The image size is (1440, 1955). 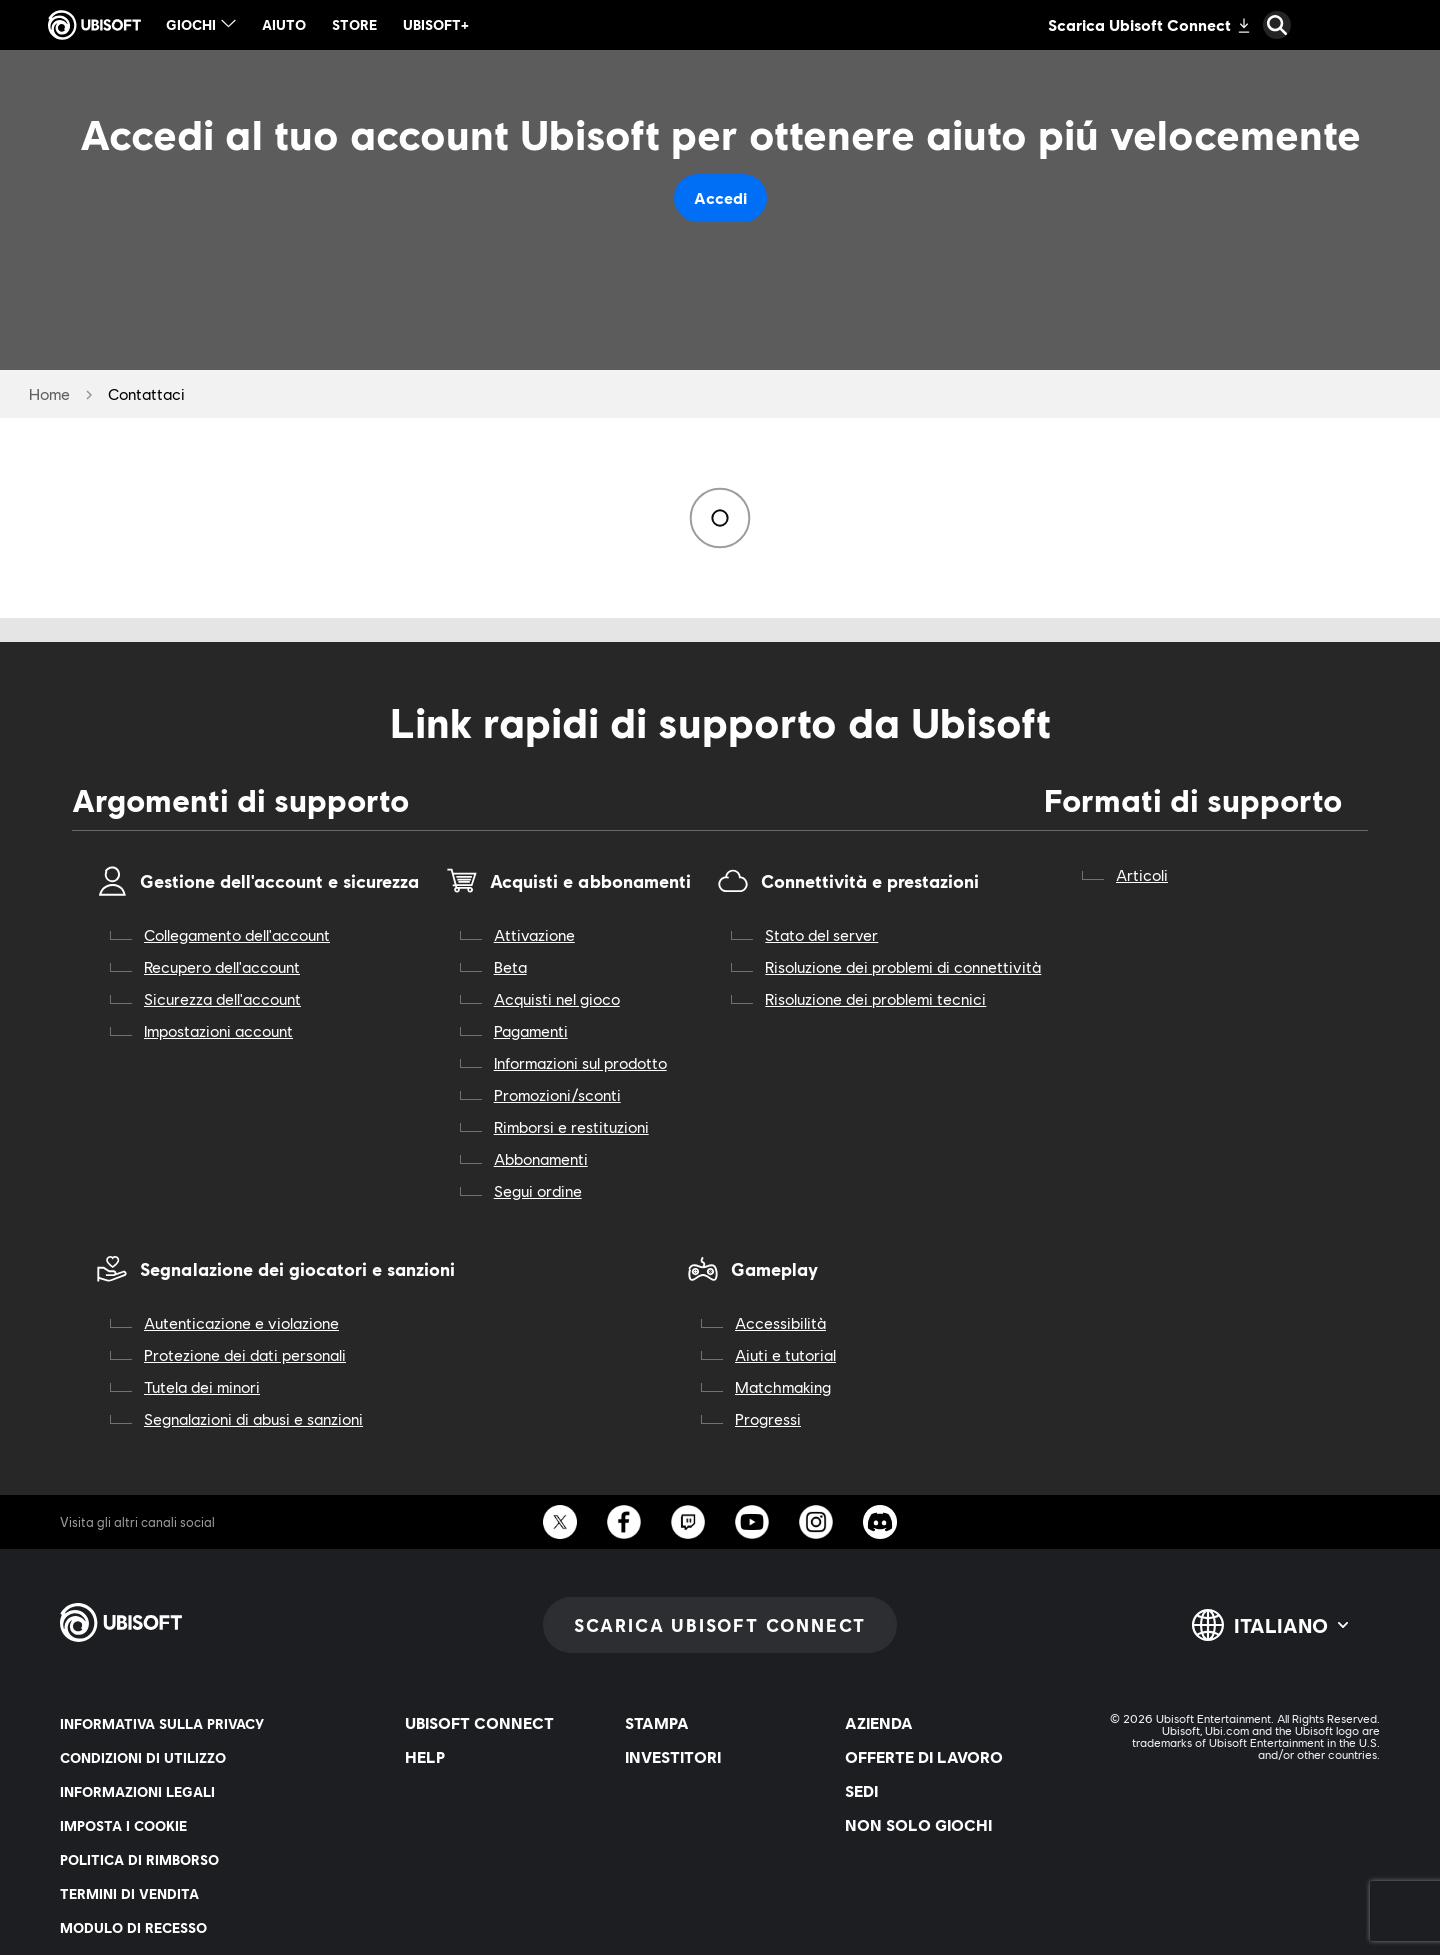 I want to click on Informazioni sul prodotto, so click(x=580, y=1062).